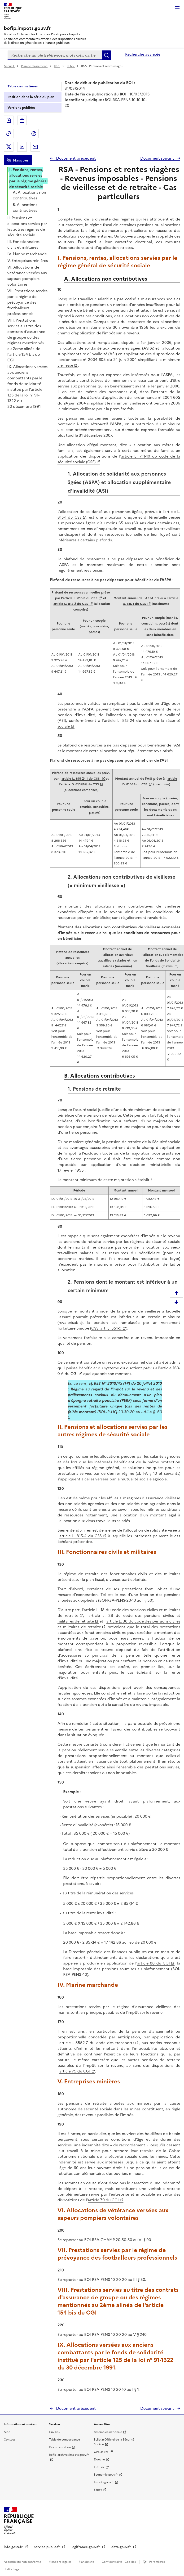 Image resolution: width=184 pixels, height=2576 pixels. What do you see at coordinates (161, 1473) in the screenshot?
I see `I-A § 10 et suivants` at bounding box center [161, 1473].